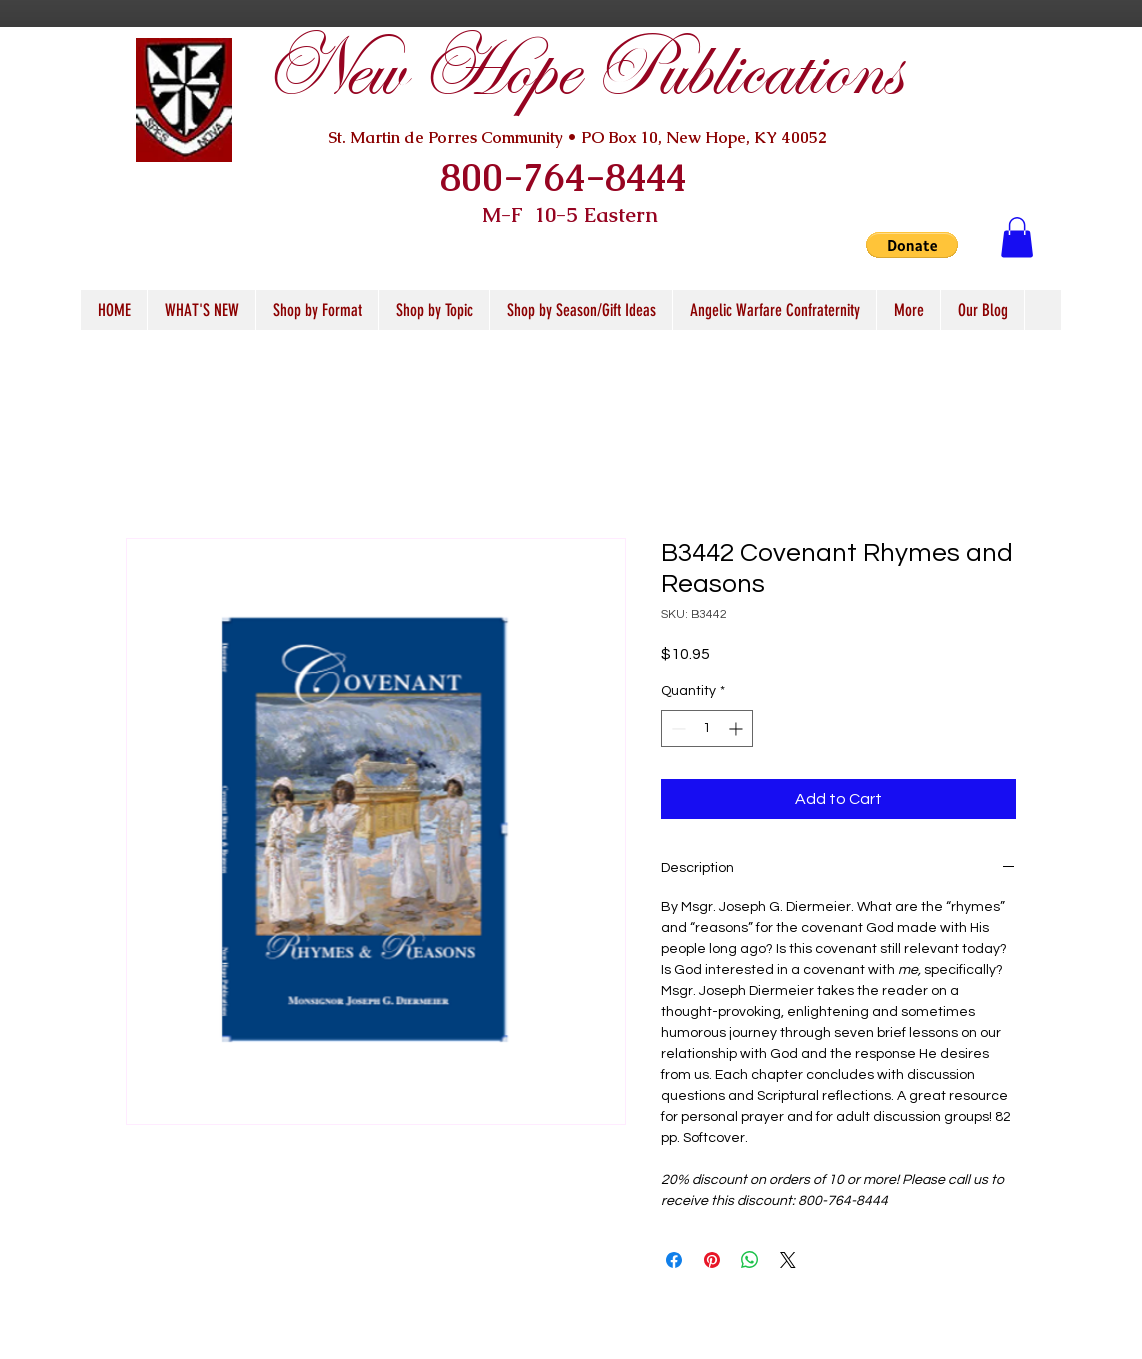  Describe the element at coordinates (582, 71) in the screenshot. I see `New Hope Publications` at that location.